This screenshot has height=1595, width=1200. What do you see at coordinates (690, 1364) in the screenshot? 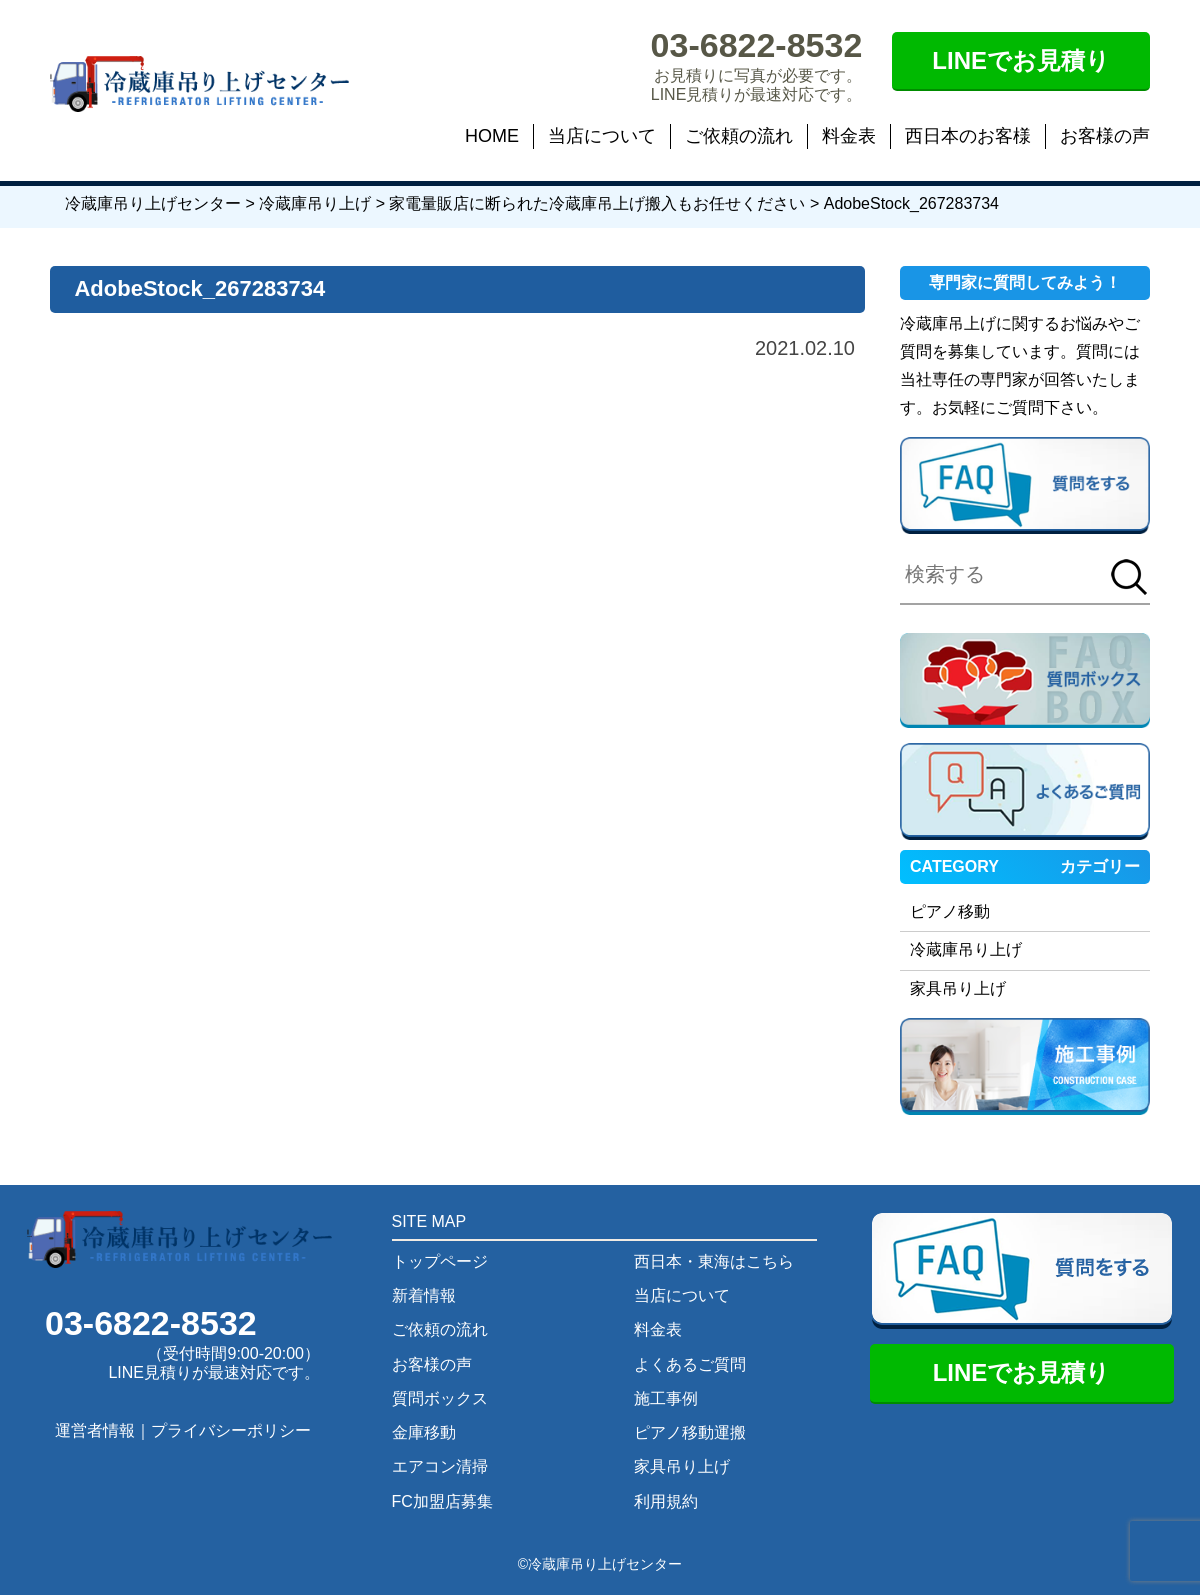
I see `よくあるご質問` at bounding box center [690, 1364].